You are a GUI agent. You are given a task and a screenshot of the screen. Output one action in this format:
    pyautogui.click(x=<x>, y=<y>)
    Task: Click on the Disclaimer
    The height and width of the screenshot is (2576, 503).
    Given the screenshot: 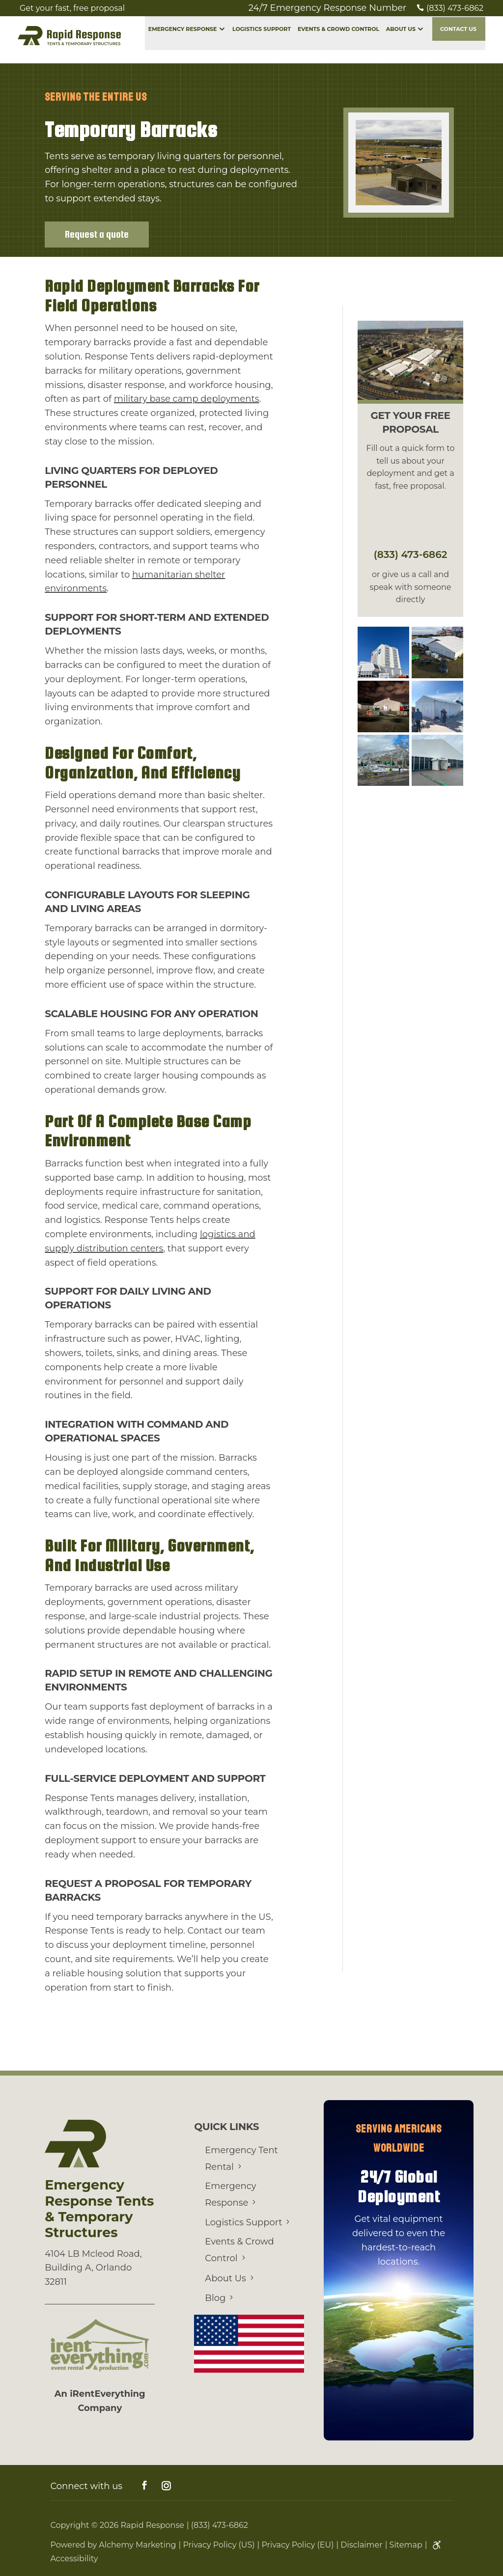 What is the action you would take?
    pyautogui.click(x=361, y=2541)
    